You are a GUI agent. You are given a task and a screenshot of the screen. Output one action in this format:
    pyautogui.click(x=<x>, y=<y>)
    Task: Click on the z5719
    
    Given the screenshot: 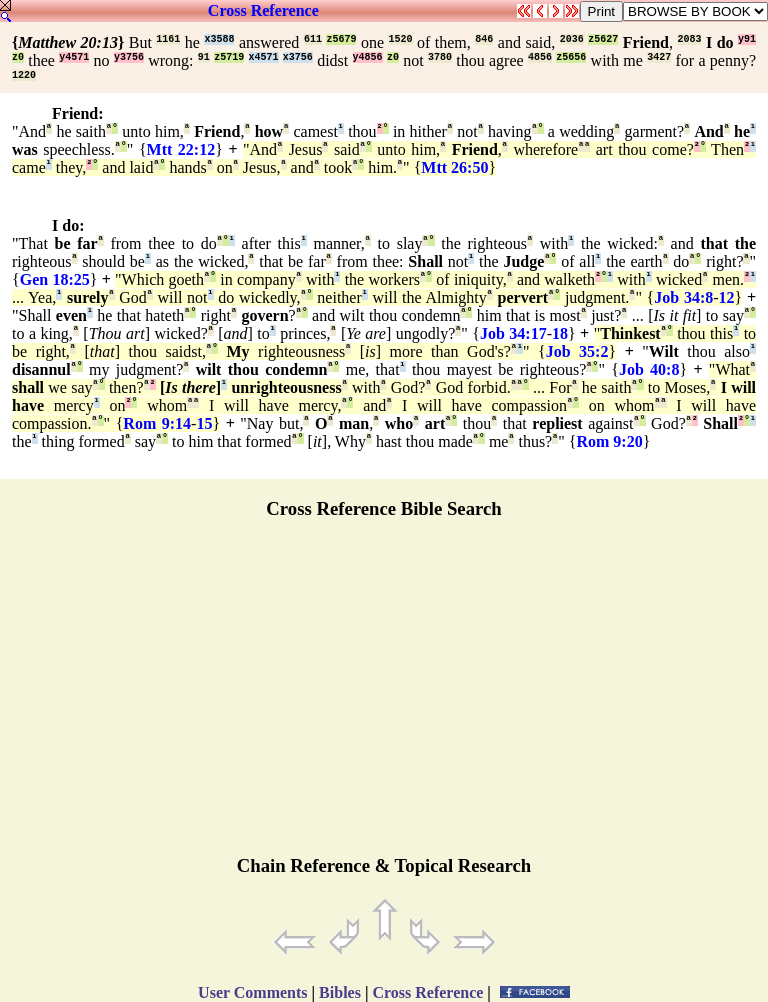 What is the action you would take?
    pyautogui.click(x=229, y=57)
    